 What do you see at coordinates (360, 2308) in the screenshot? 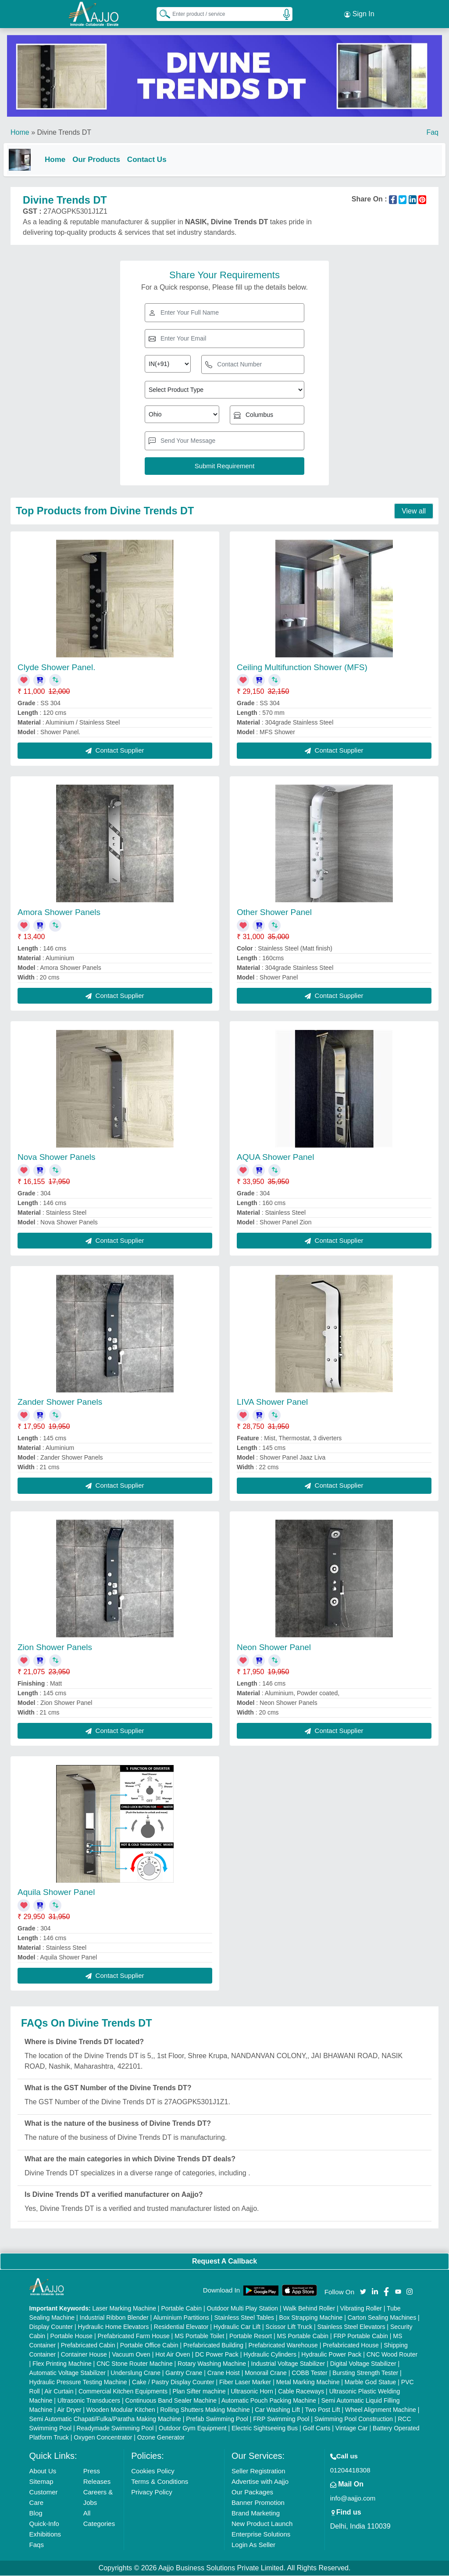
I see `Vibrating Roller` at bounding box center [360, 2308].